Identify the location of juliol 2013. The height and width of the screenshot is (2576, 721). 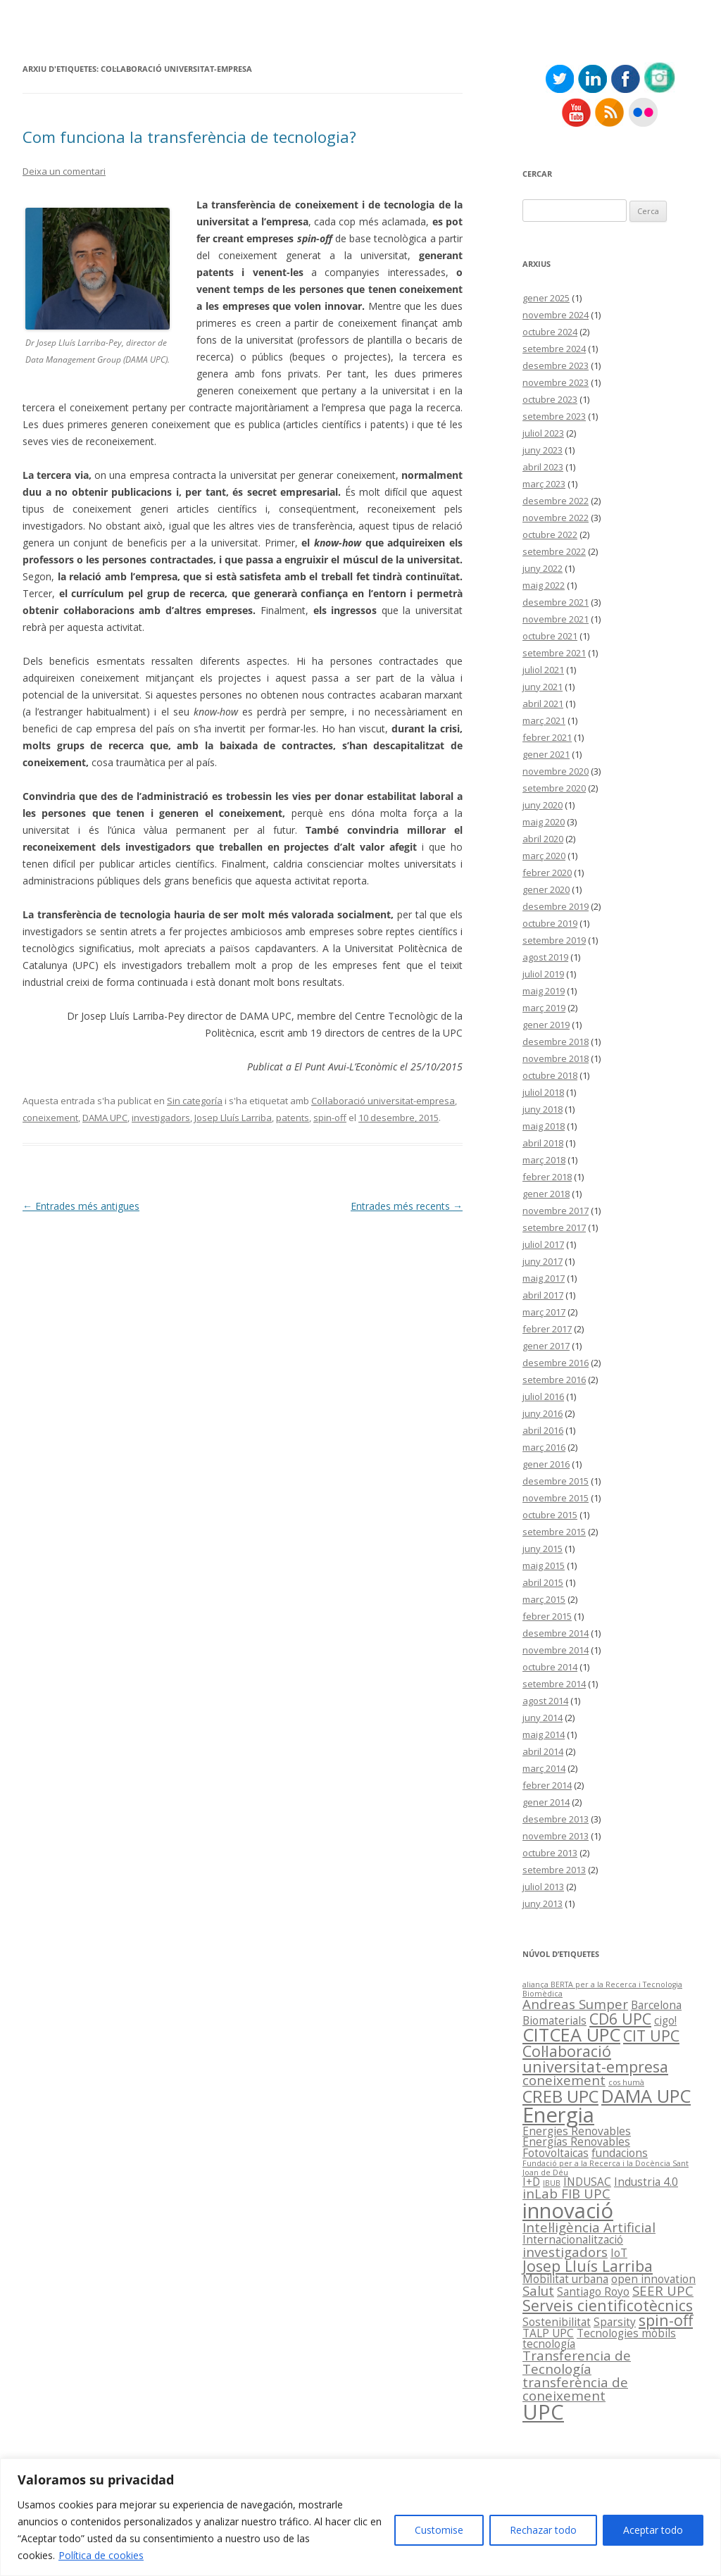
(543, 1886).